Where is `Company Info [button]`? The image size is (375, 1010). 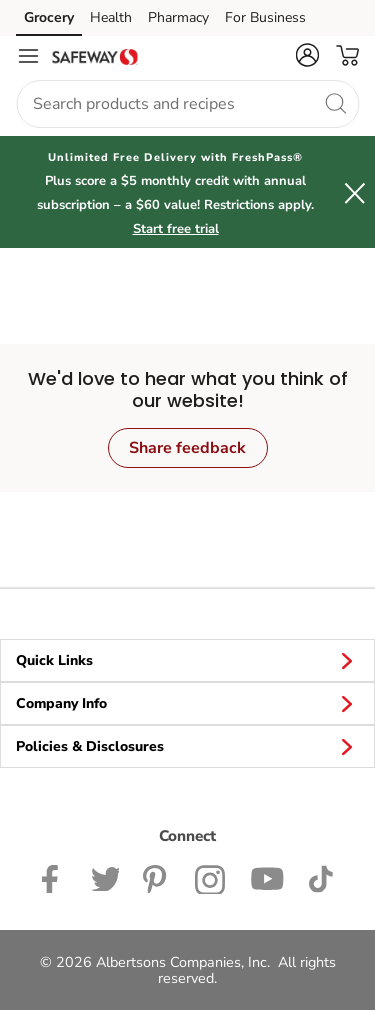 Company Info [button] is located at coordinates (187, 703).